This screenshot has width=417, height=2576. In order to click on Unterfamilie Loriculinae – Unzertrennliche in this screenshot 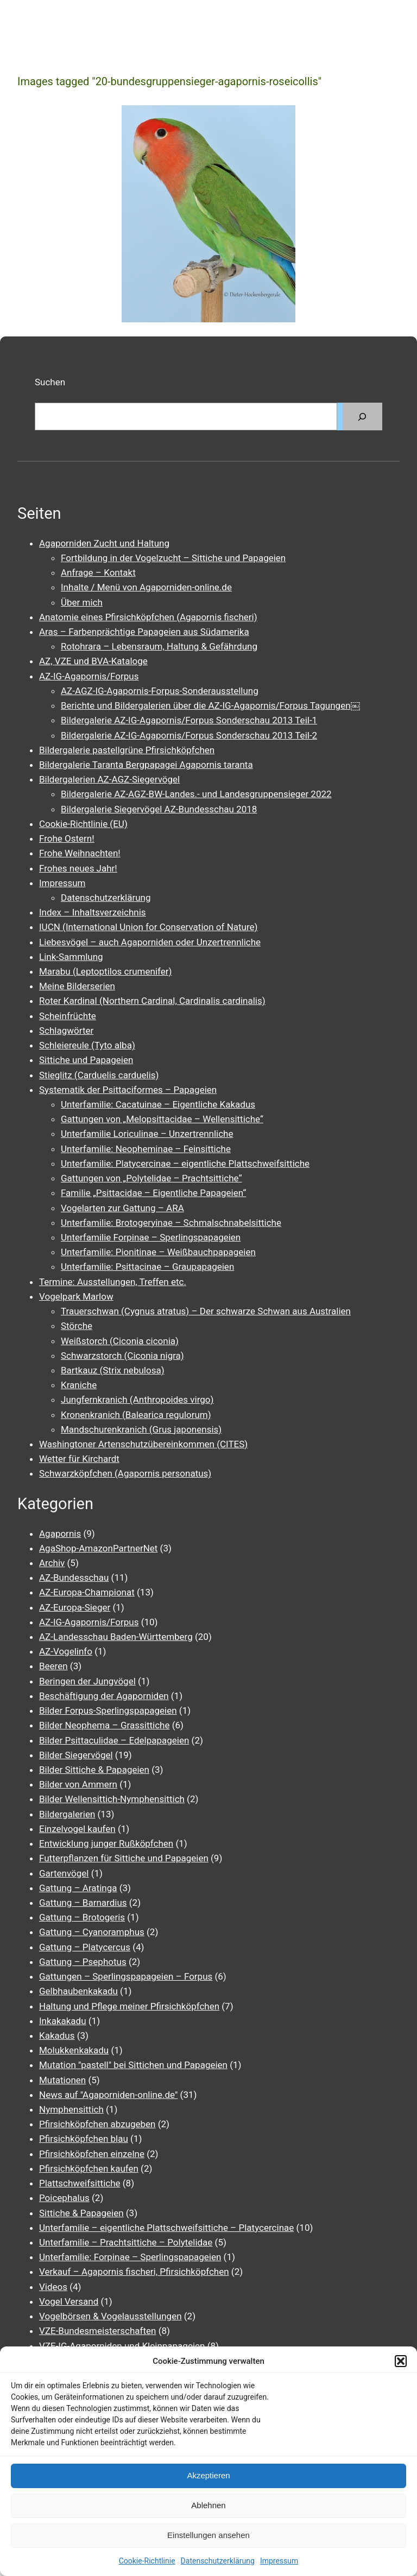, I will do `click(147, 1133)`.